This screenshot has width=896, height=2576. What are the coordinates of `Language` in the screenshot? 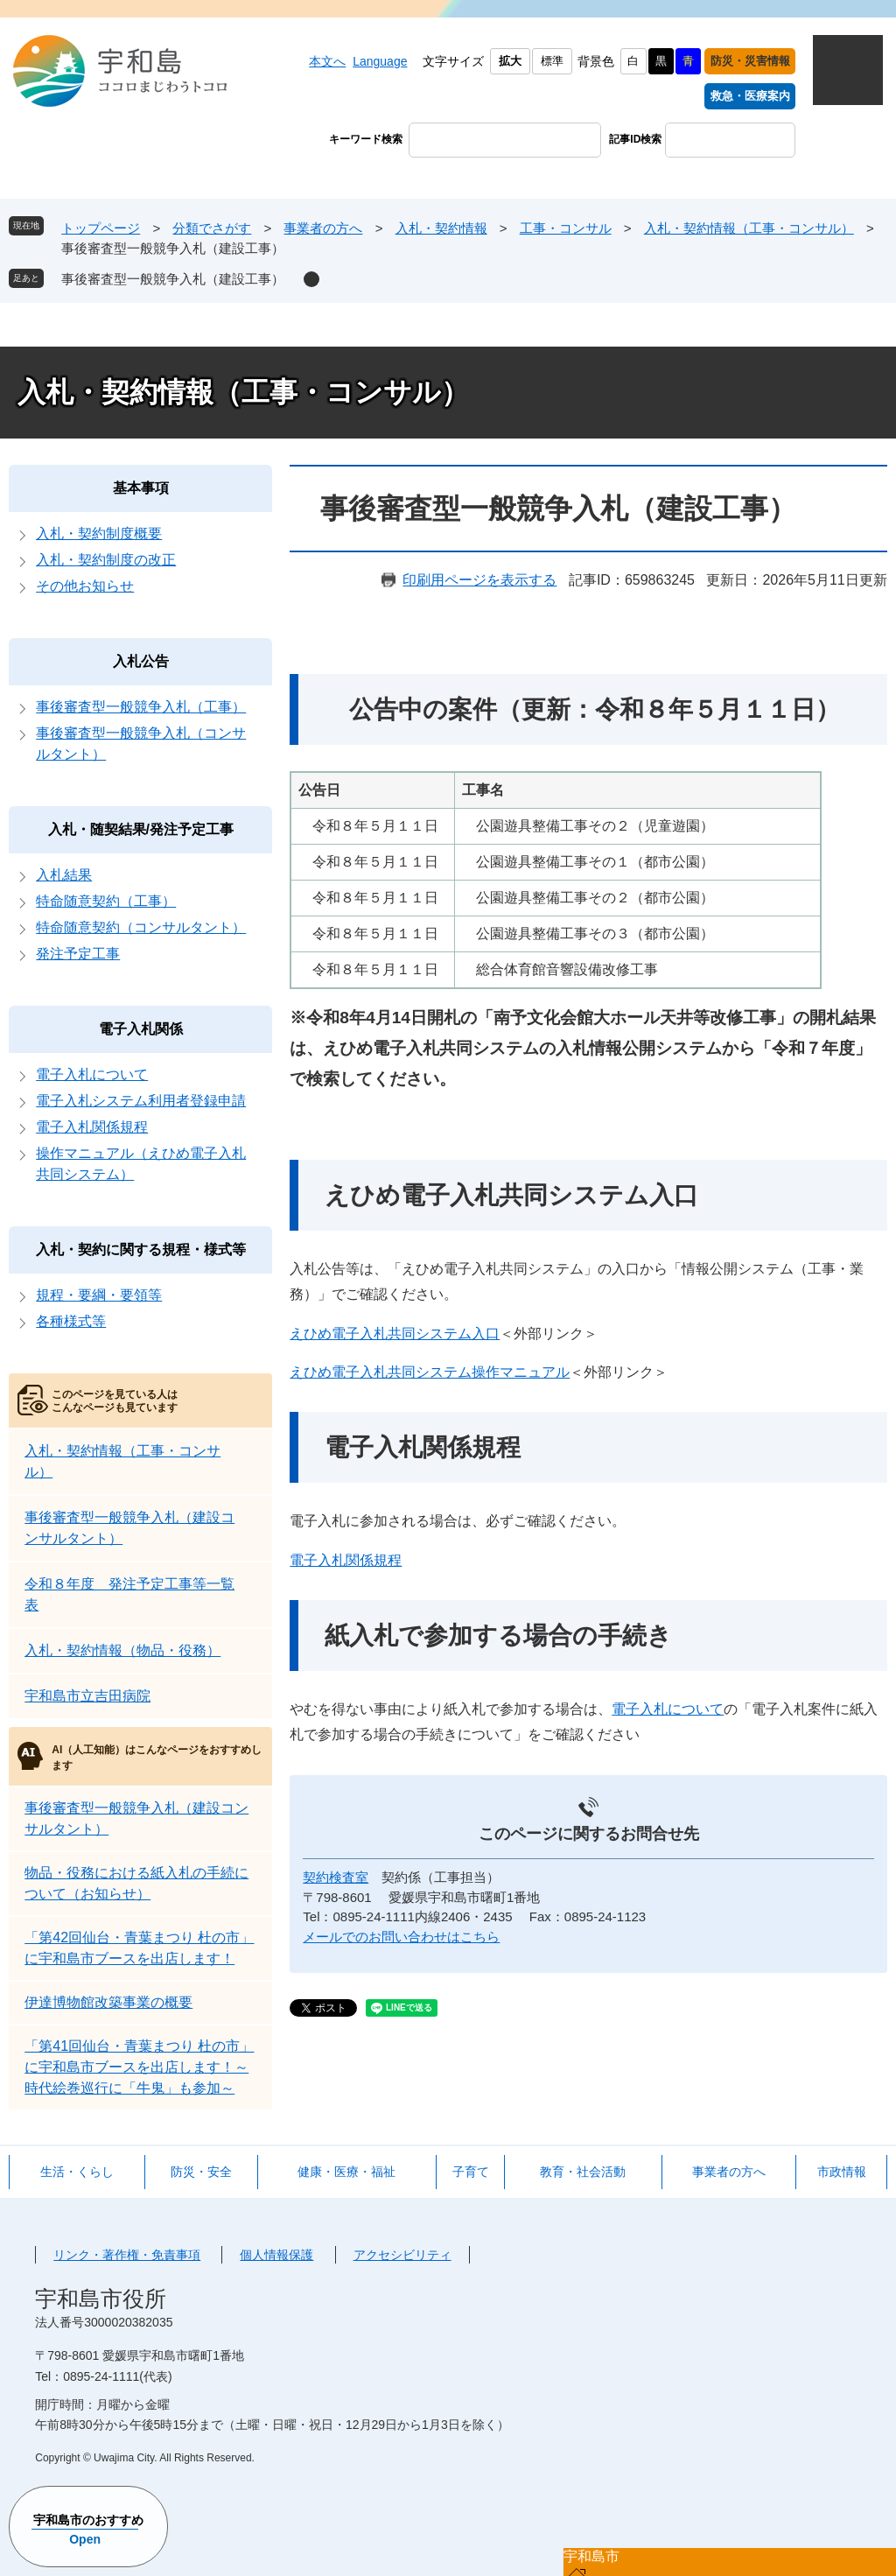 It's located at (380, 61).